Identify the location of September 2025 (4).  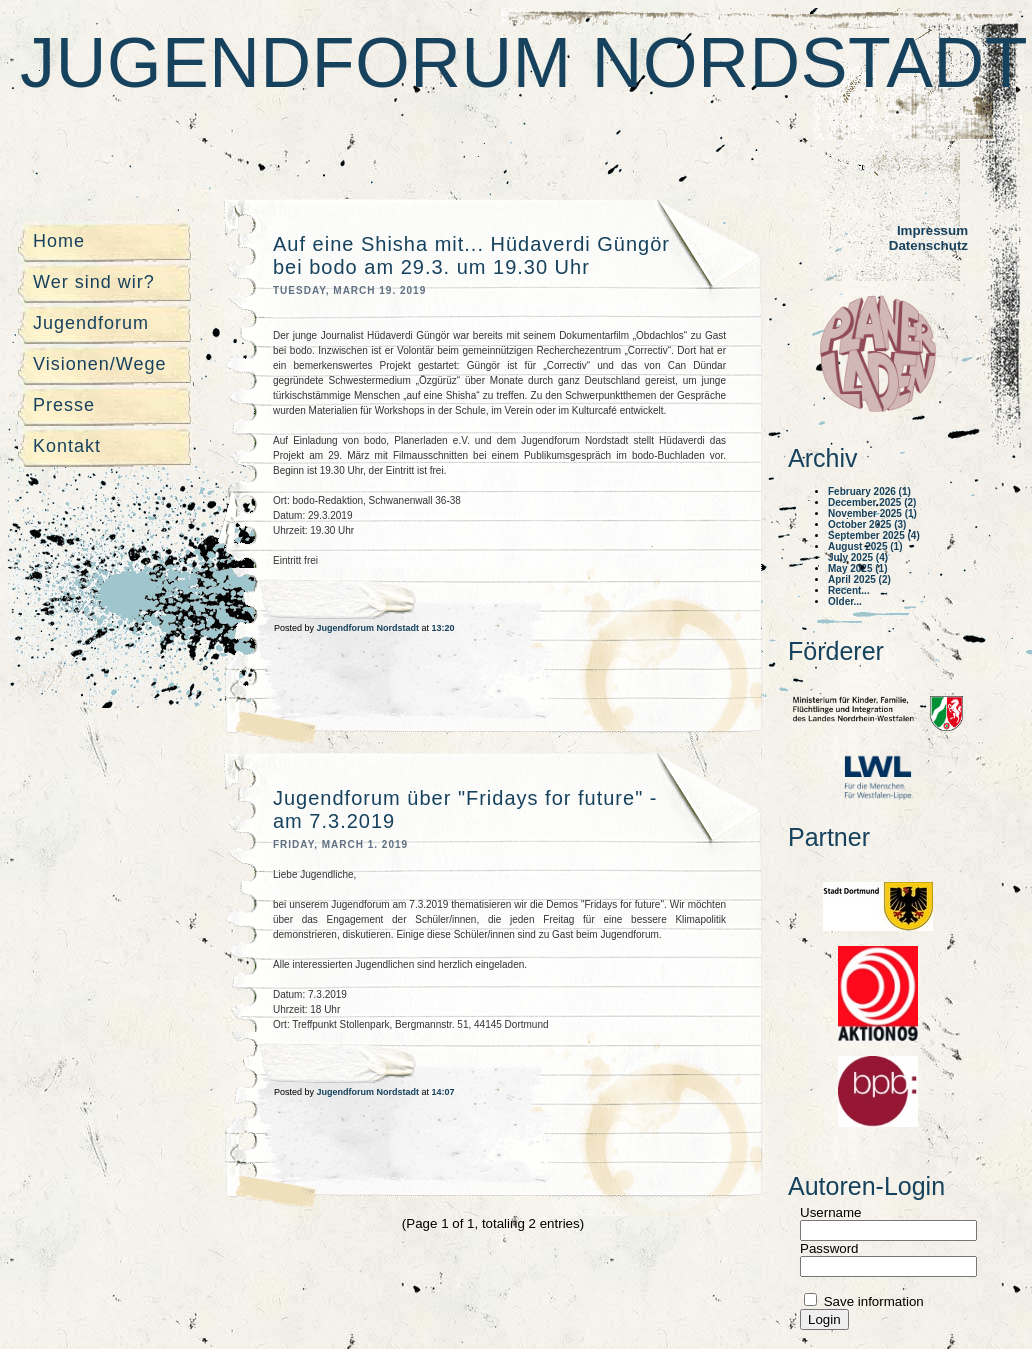
(874, 535).